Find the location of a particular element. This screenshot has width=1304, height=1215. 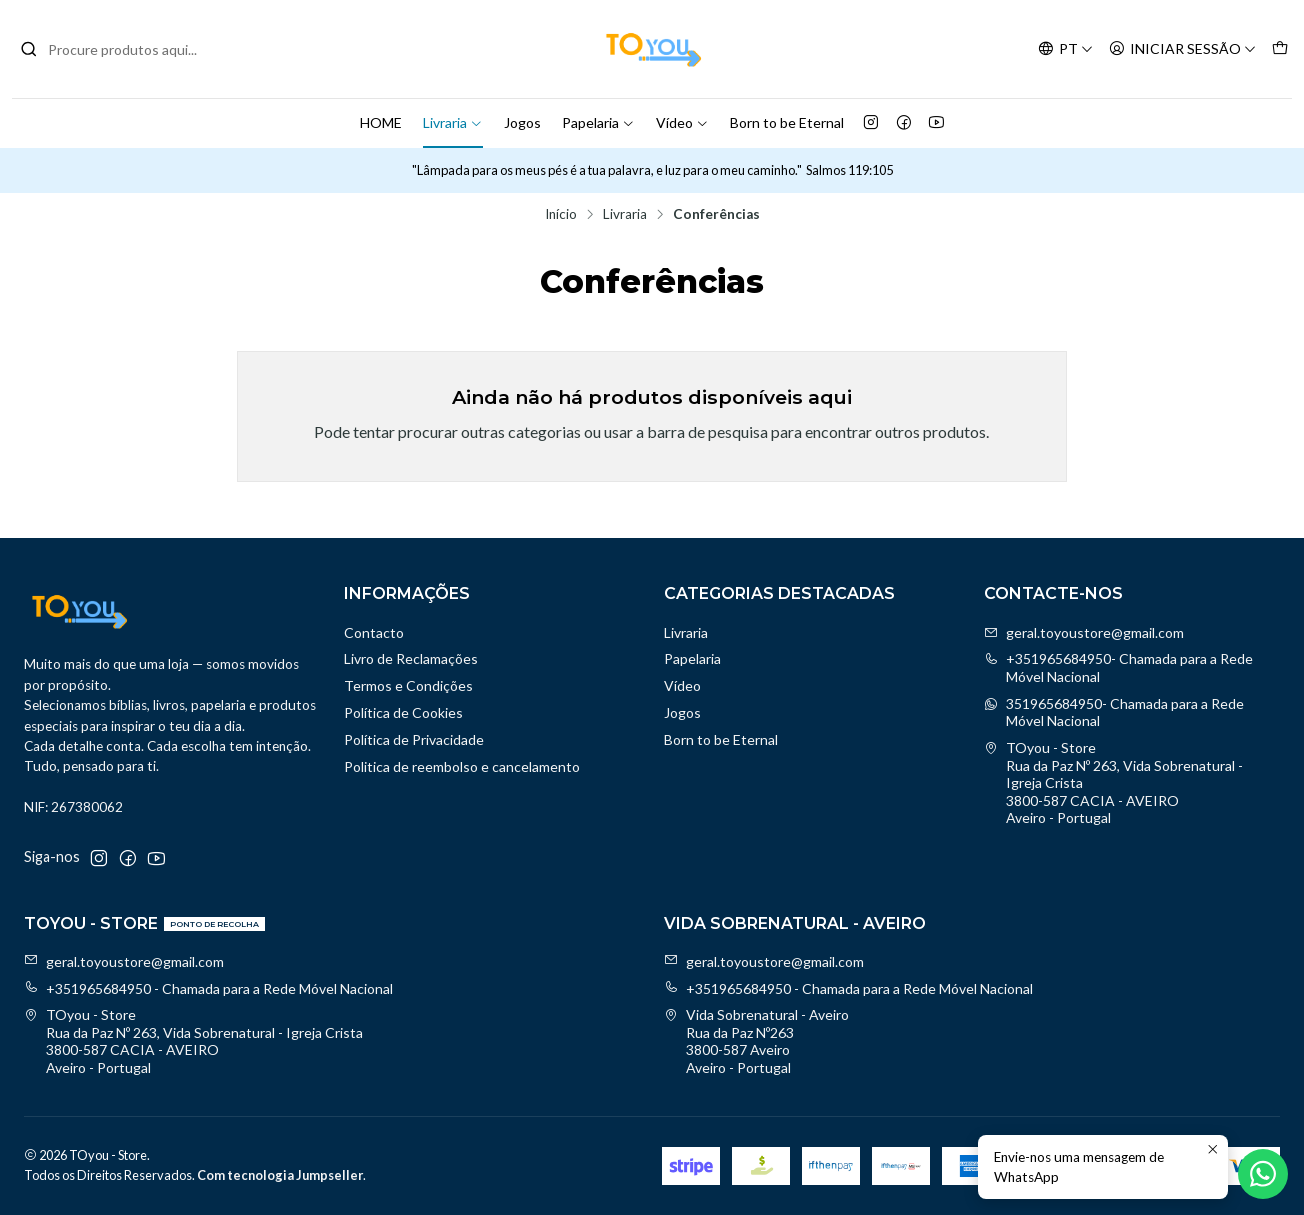

geral.toyoustore@gmail.com is located at coordinates (1084, 632).